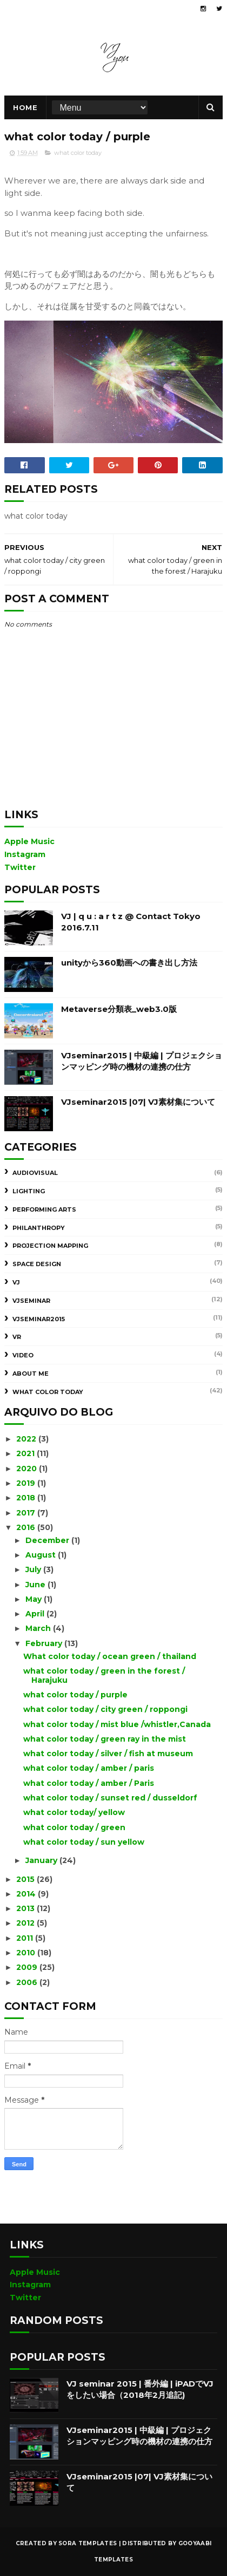 This screenshot has height=2576, width=227. I want to click on what color today / purple, so click(75, 1695).